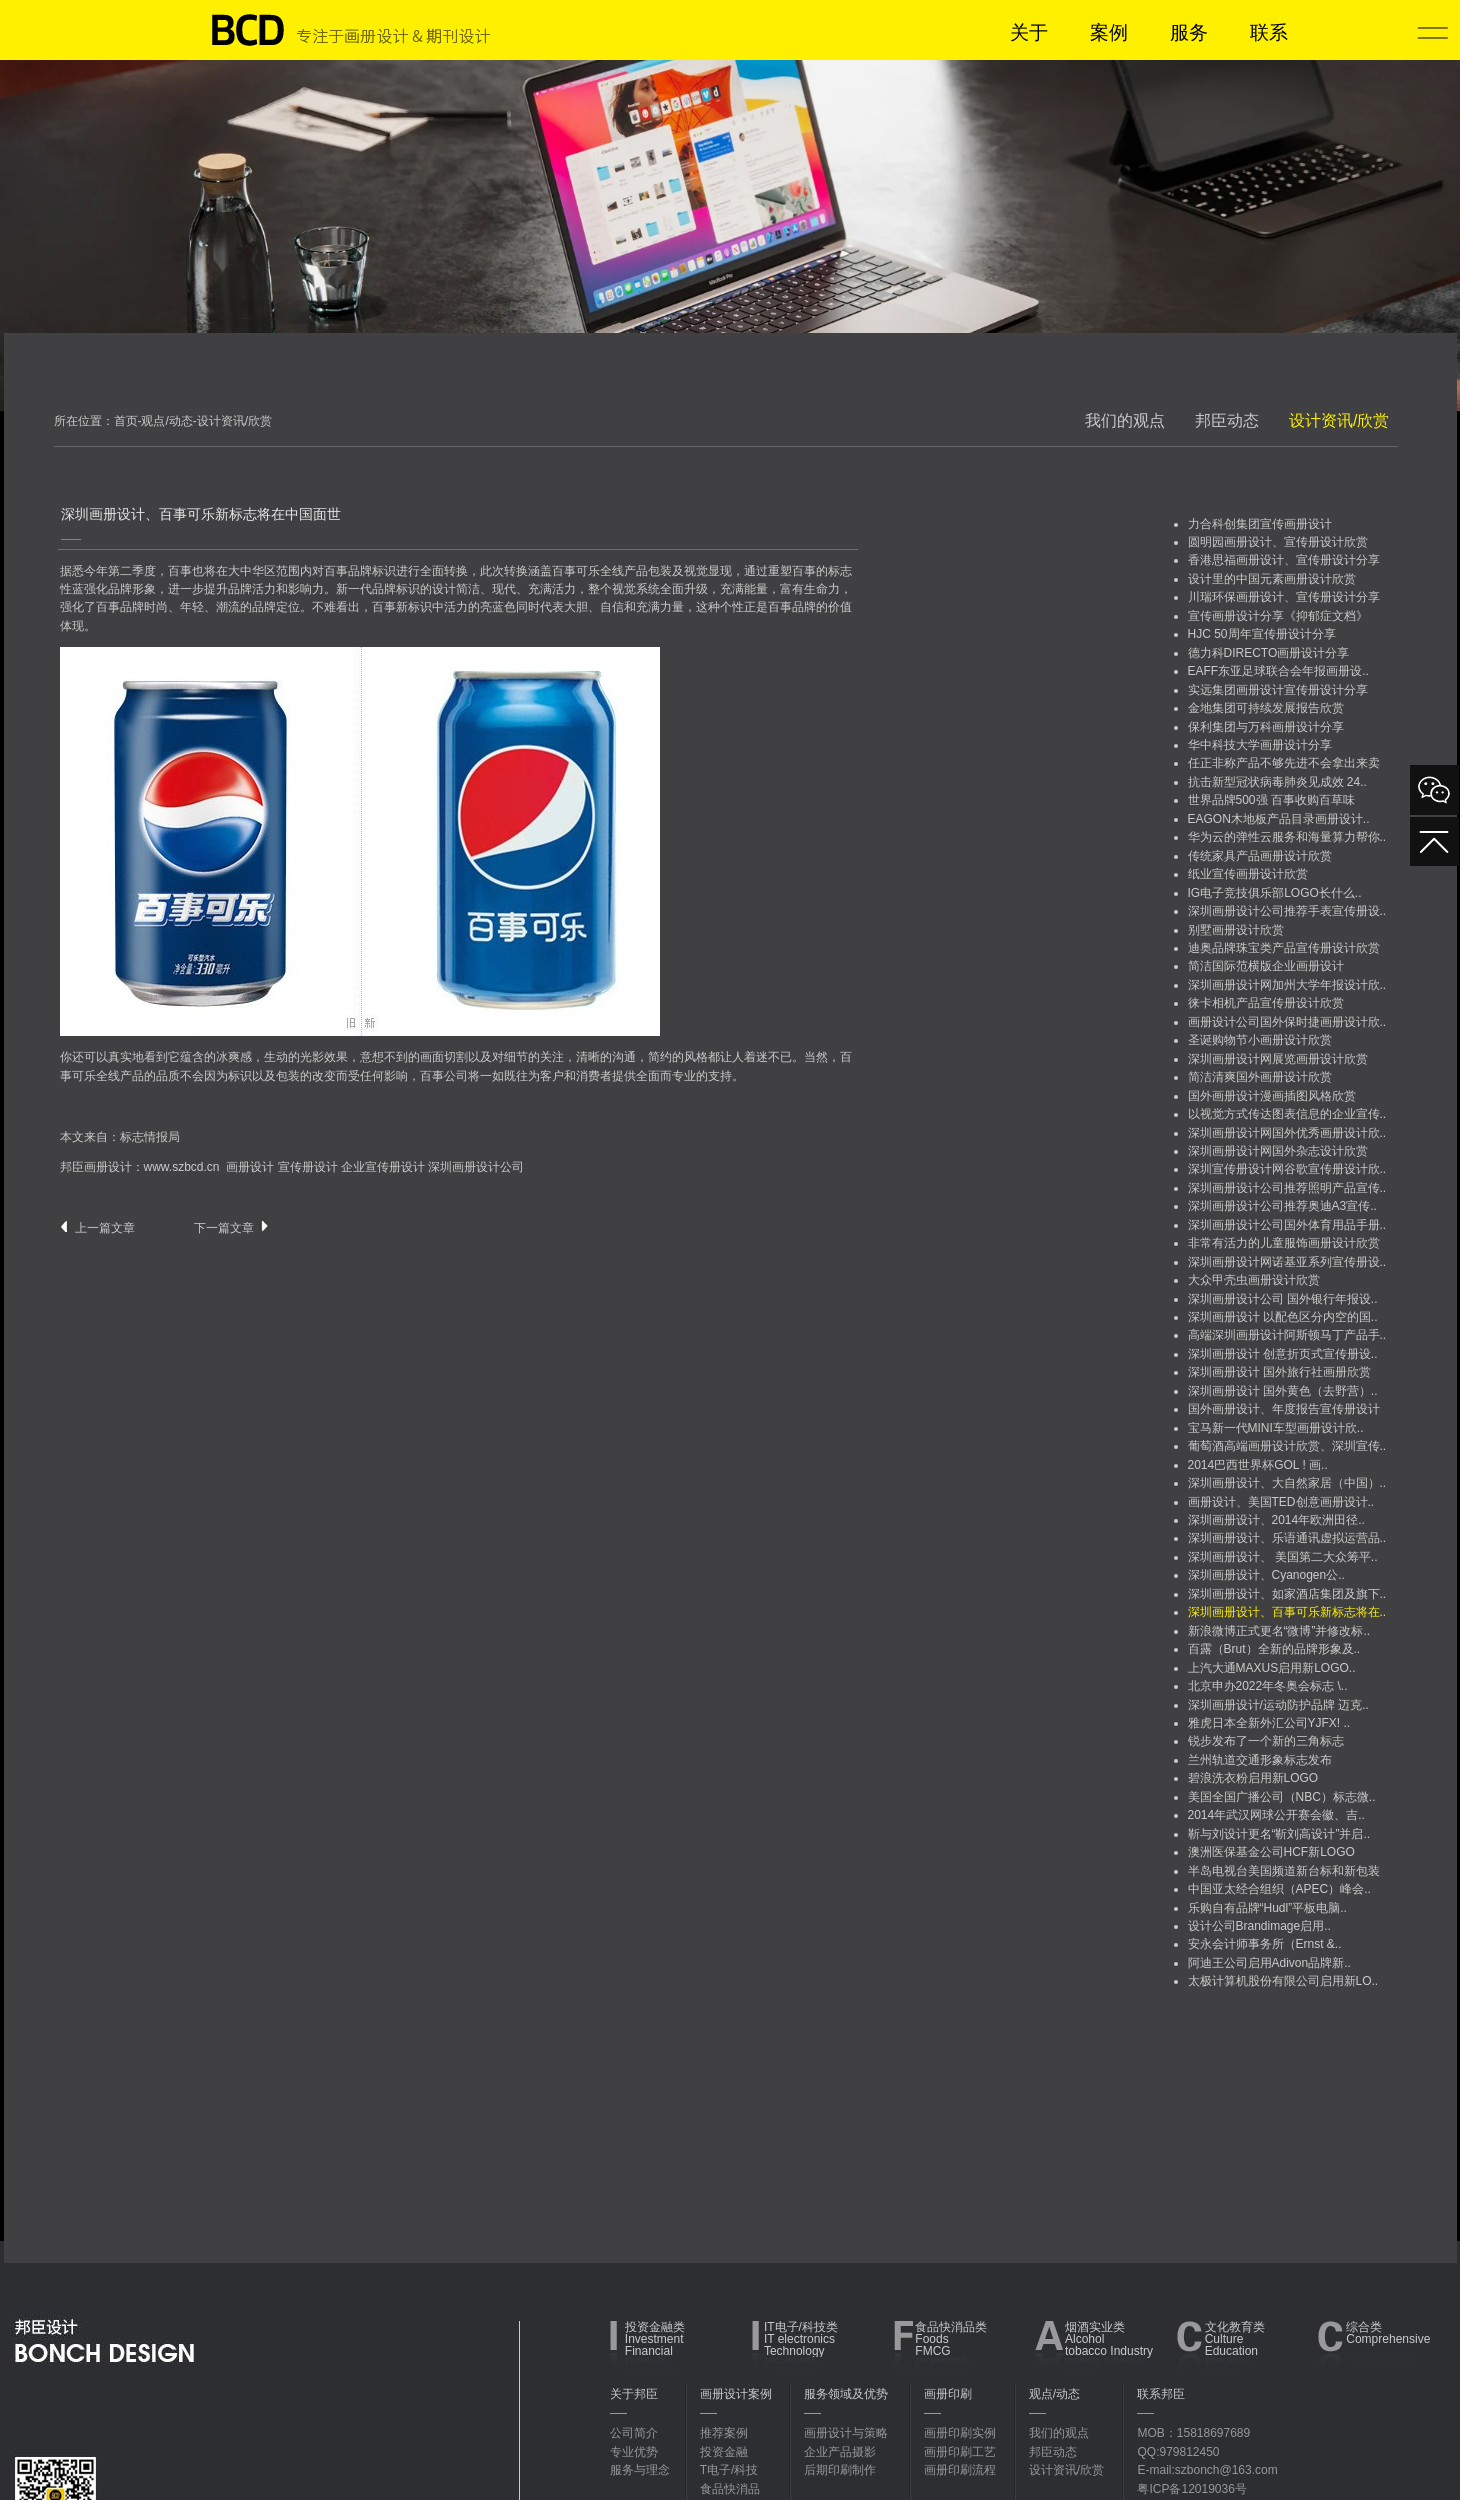  What do you see at coordinates (724, 2452) in the screenshot?
I see `投资金融` at bounding box center [724, 2452].